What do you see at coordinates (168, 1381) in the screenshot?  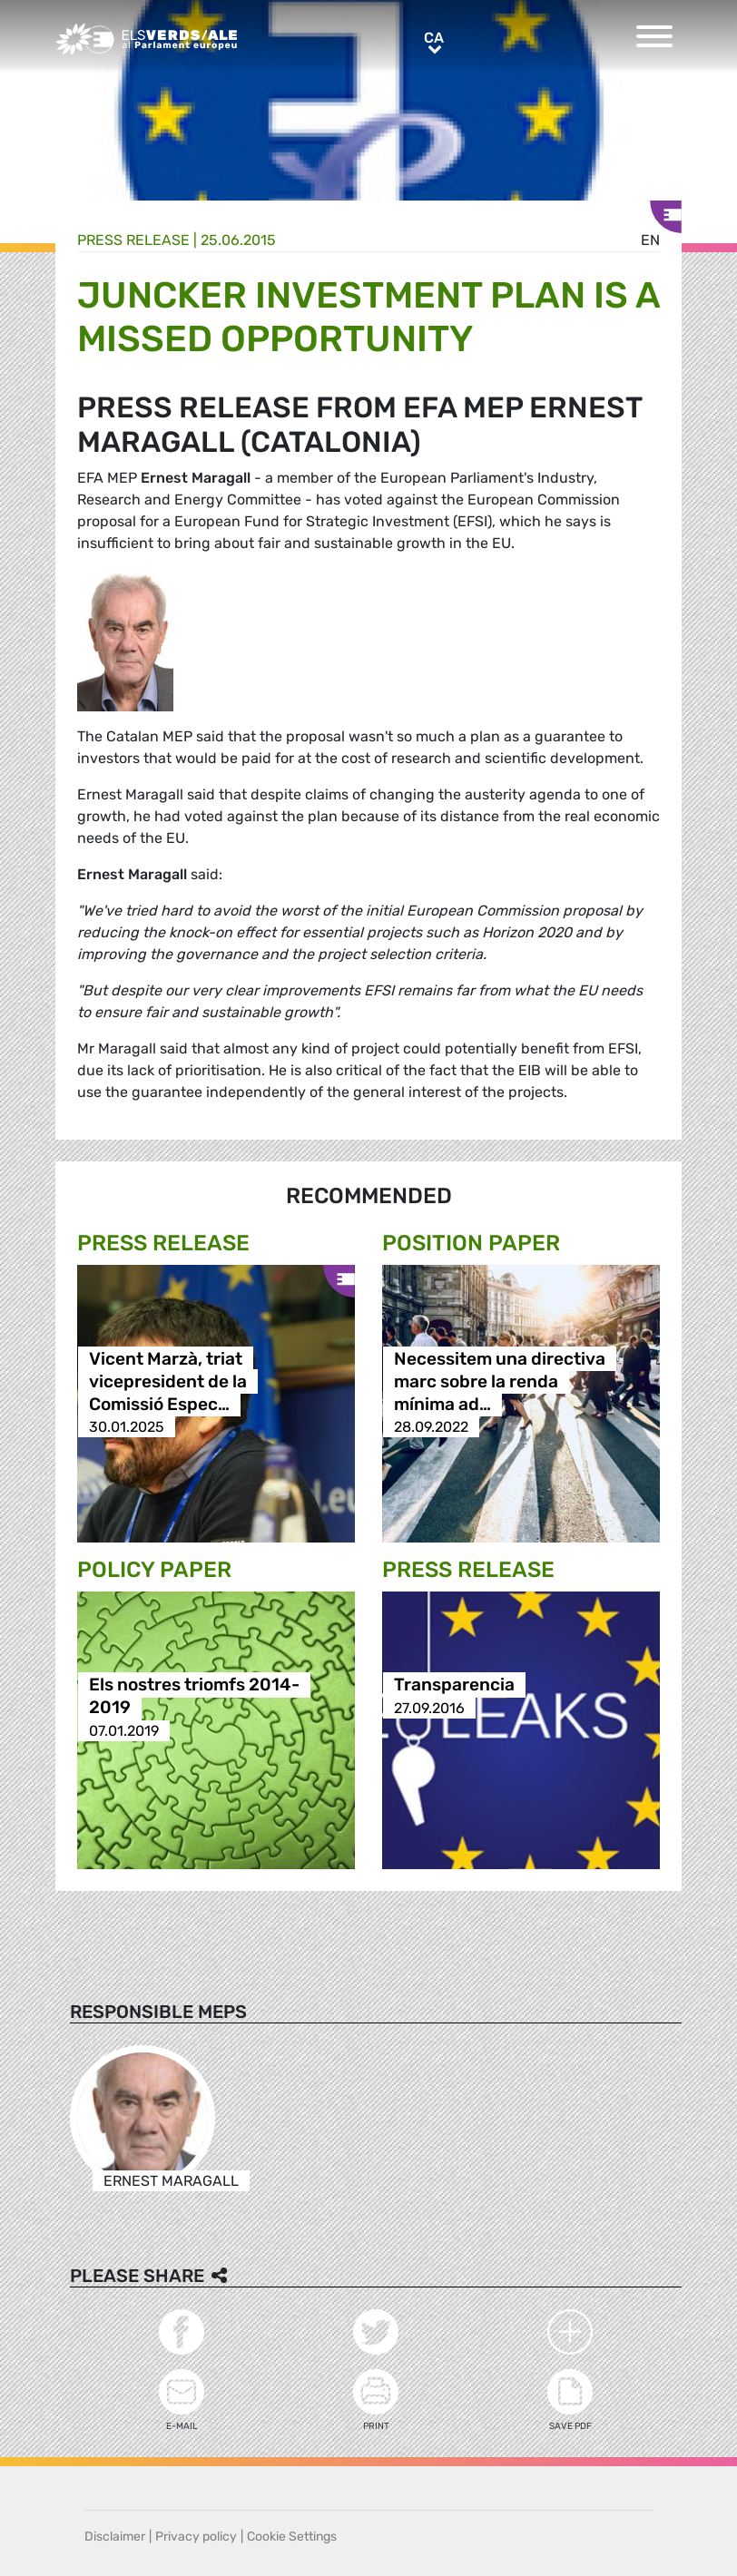 I see `Vicent Marzà, triat vicepresident de la Comissió Espec…` at bounding box center [168, 1381].